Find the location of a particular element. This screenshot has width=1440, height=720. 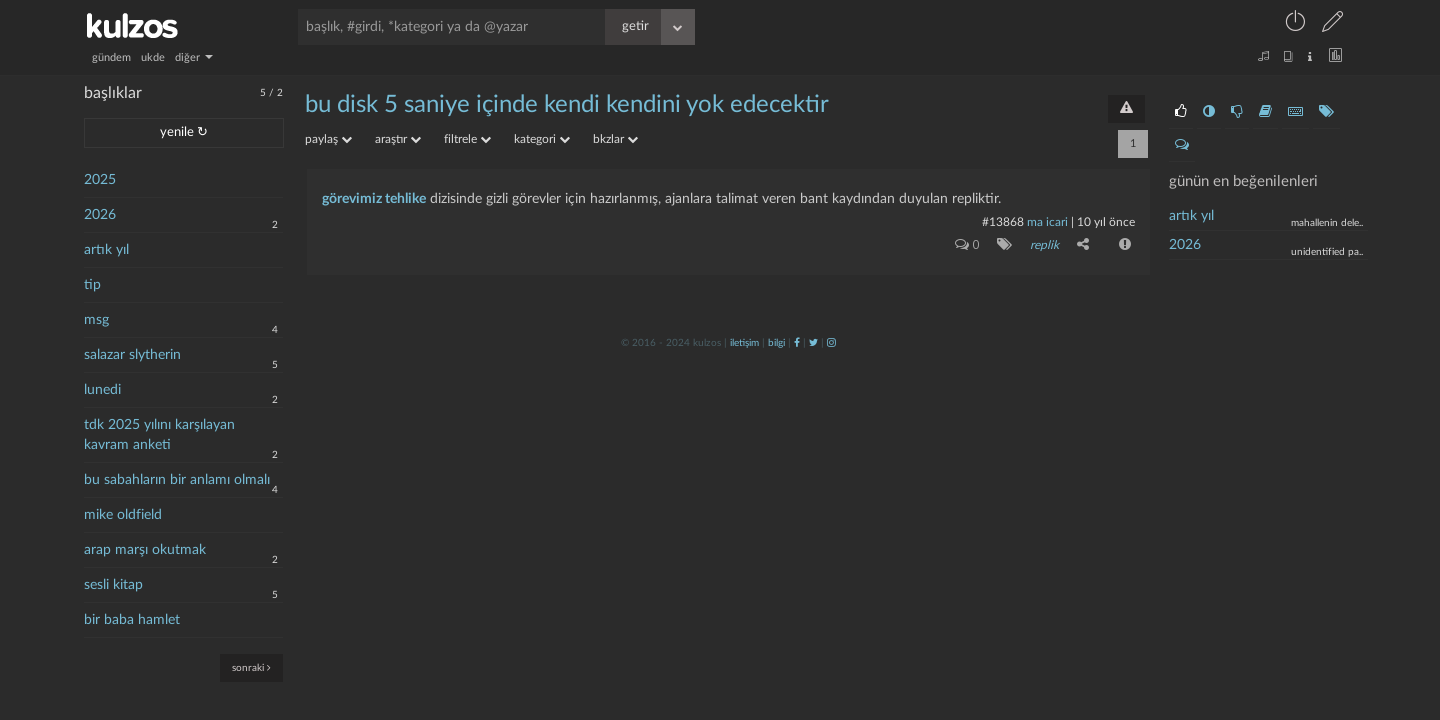

bir baba hamlet is located at coordinates (132, 620).